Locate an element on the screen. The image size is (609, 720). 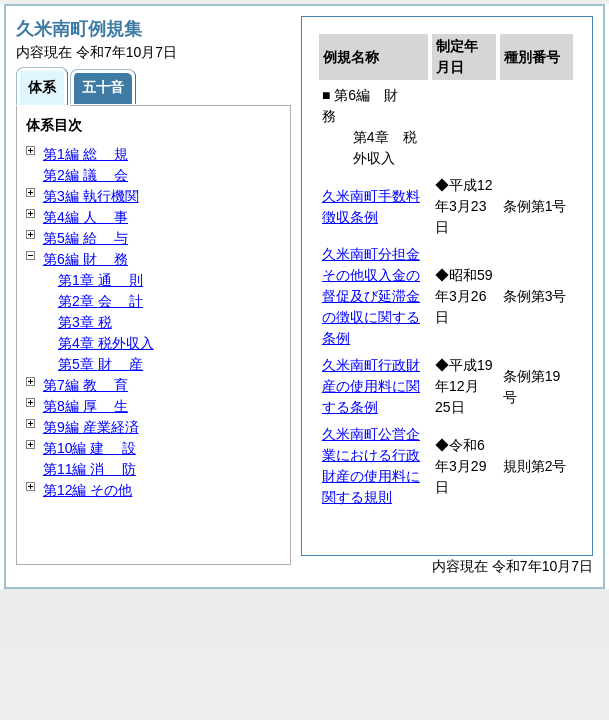
第11編 防 is located at coordinates (89, 469).